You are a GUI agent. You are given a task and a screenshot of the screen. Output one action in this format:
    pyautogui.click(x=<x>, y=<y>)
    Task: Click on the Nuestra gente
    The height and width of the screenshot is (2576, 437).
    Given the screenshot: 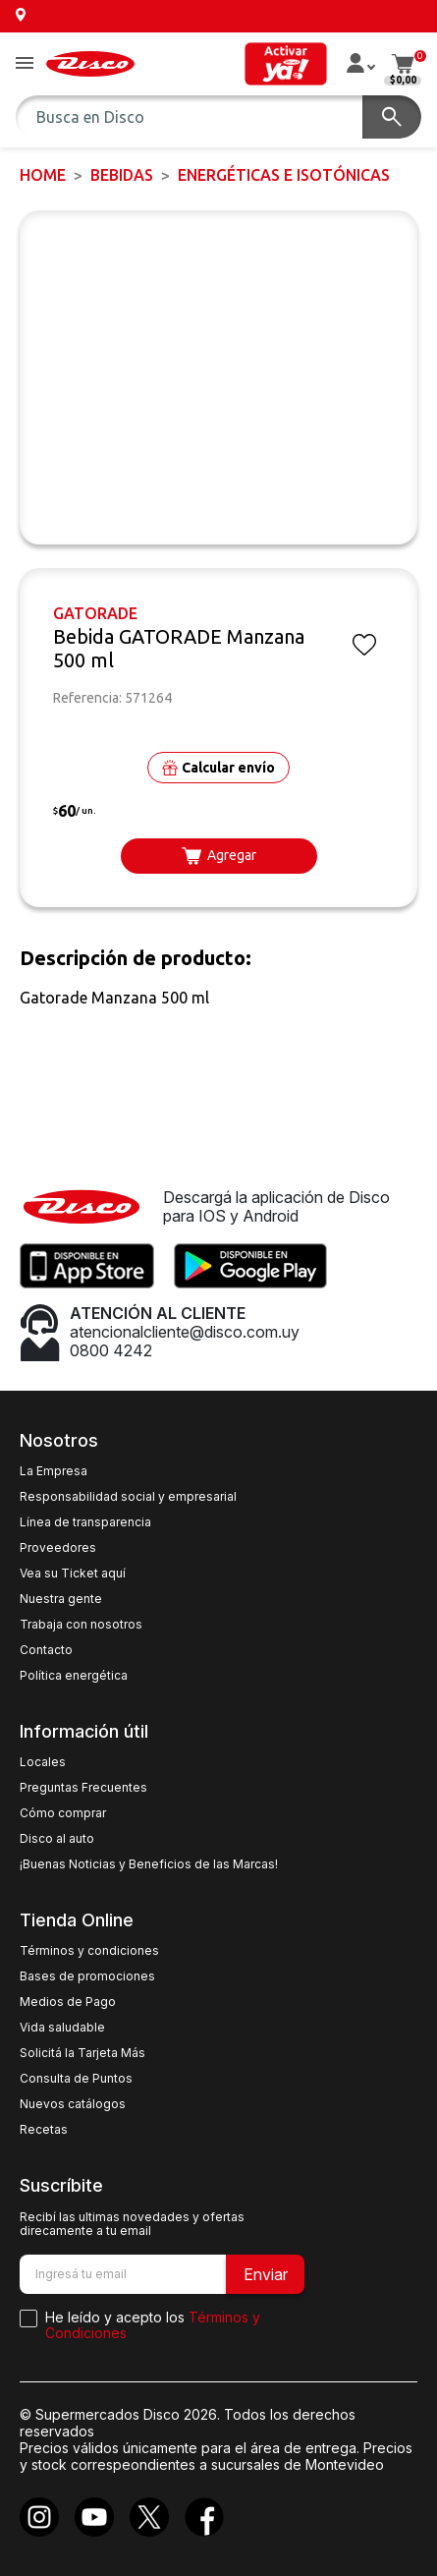 What is the action you would take?
    pyautogui.click(x=61, y=1599)
    